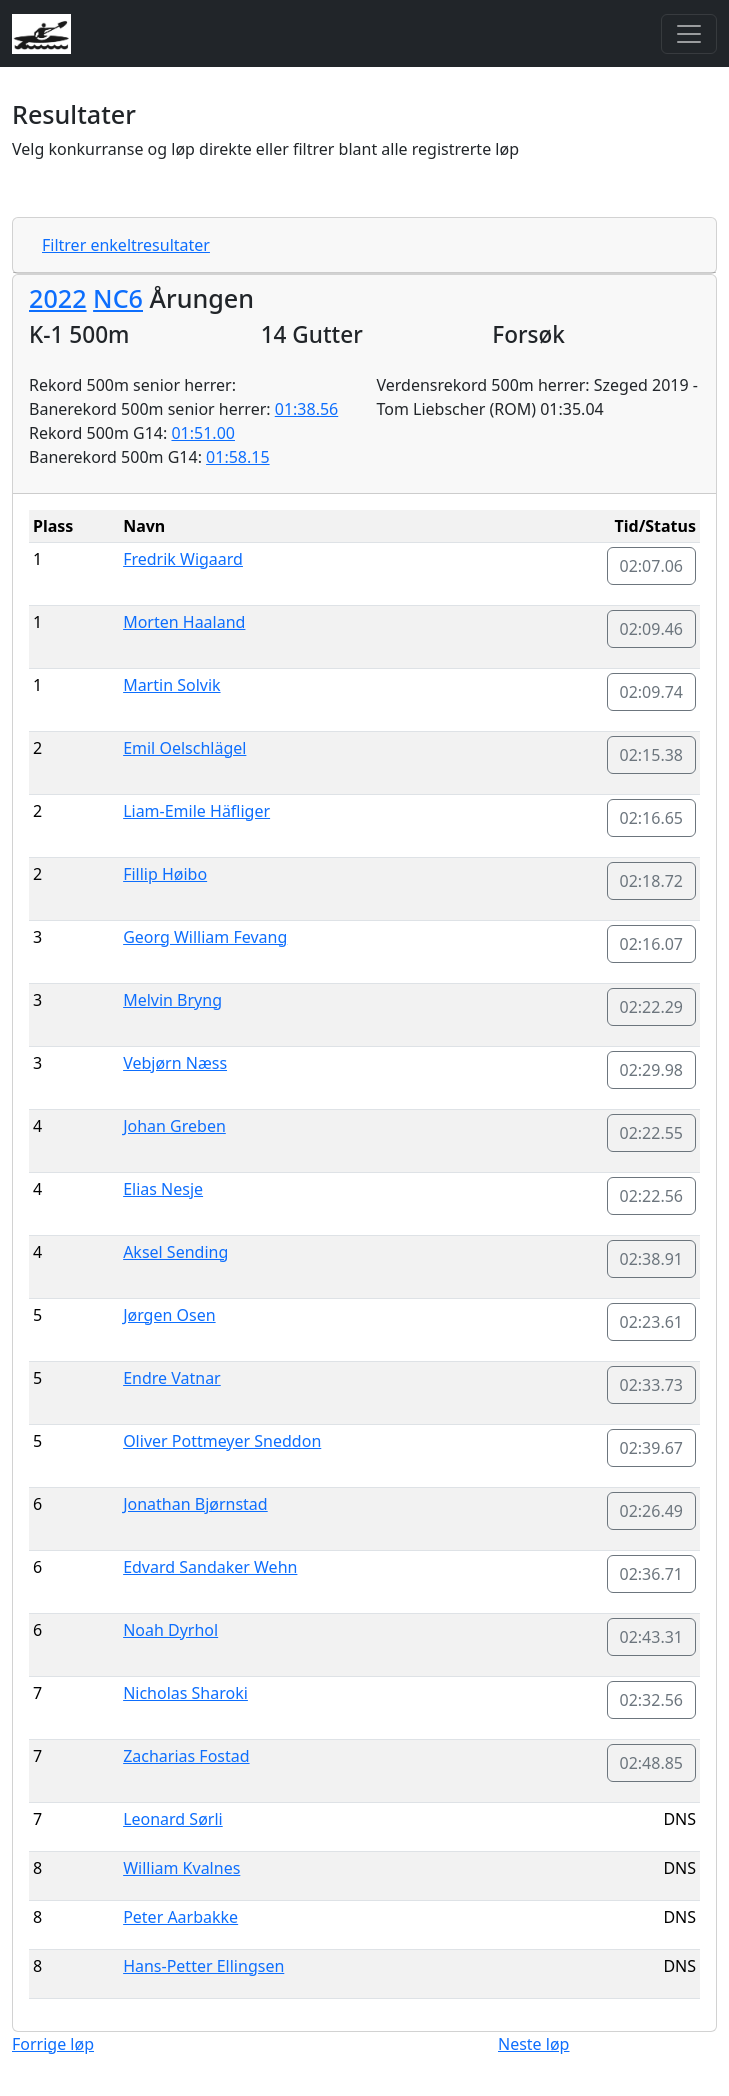 This screenshot has height=2096, width=729. What do you see at coordinates (652, 1196) in the screenshot?
I see `02:22.56 [button]` at bounding box center [652, 1196].